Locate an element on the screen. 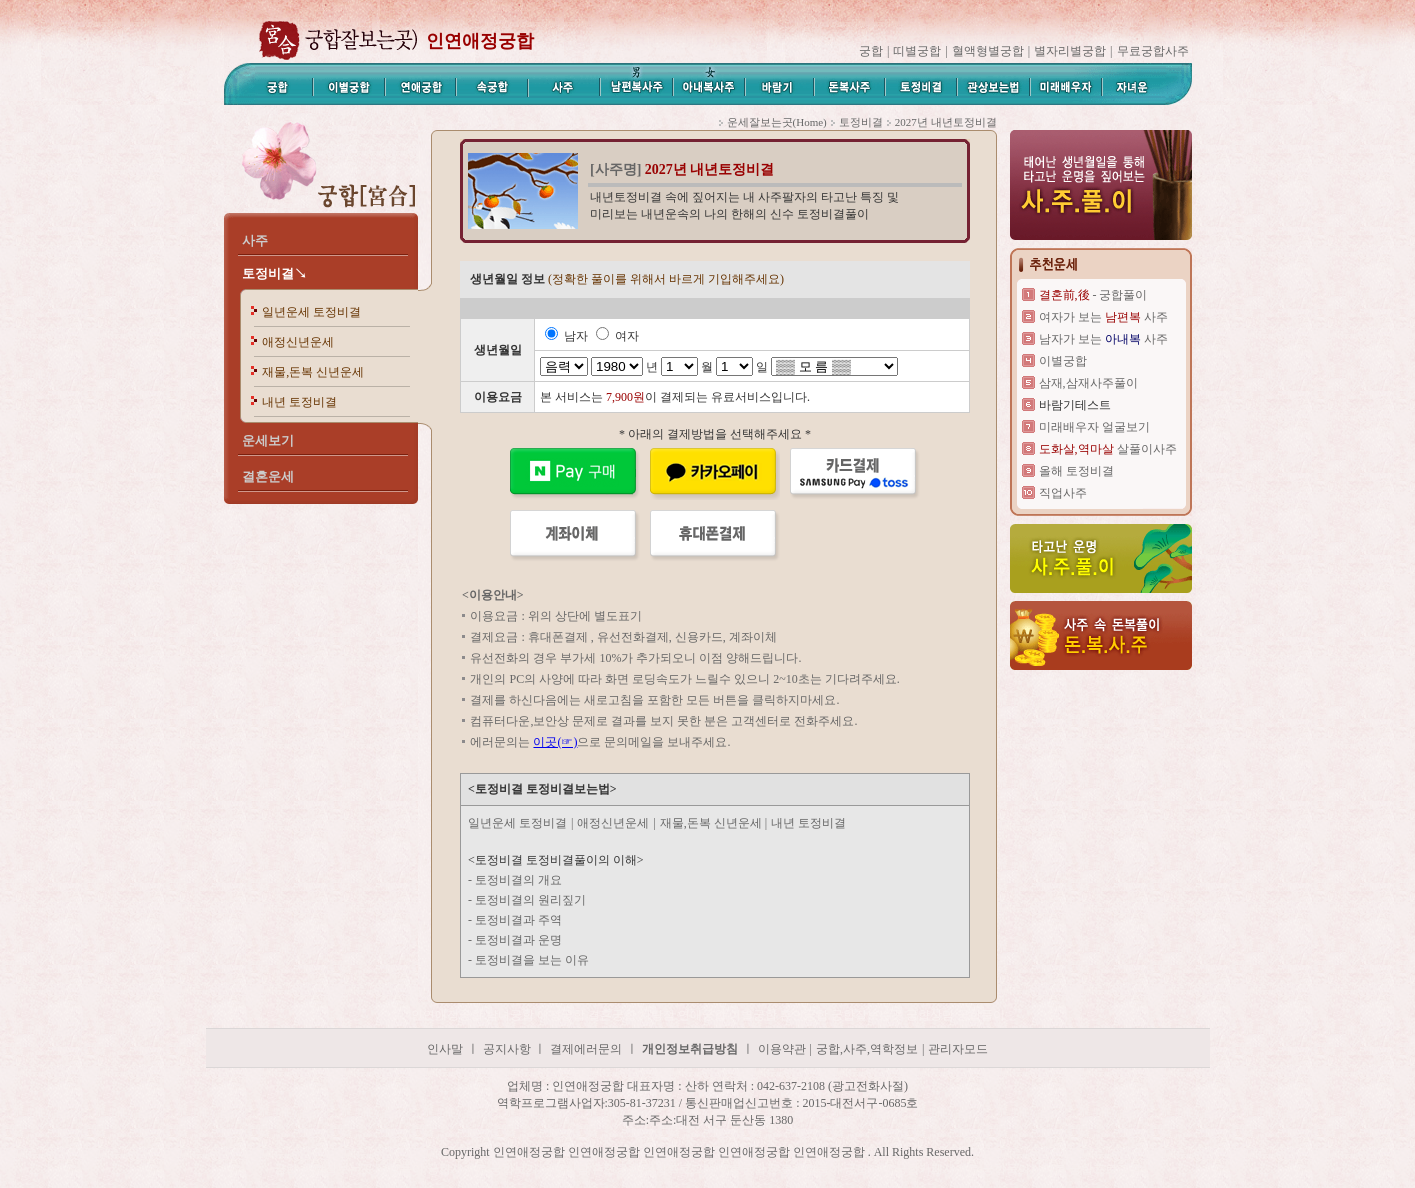  관리자모드 is located at coordinates (958, 1049).